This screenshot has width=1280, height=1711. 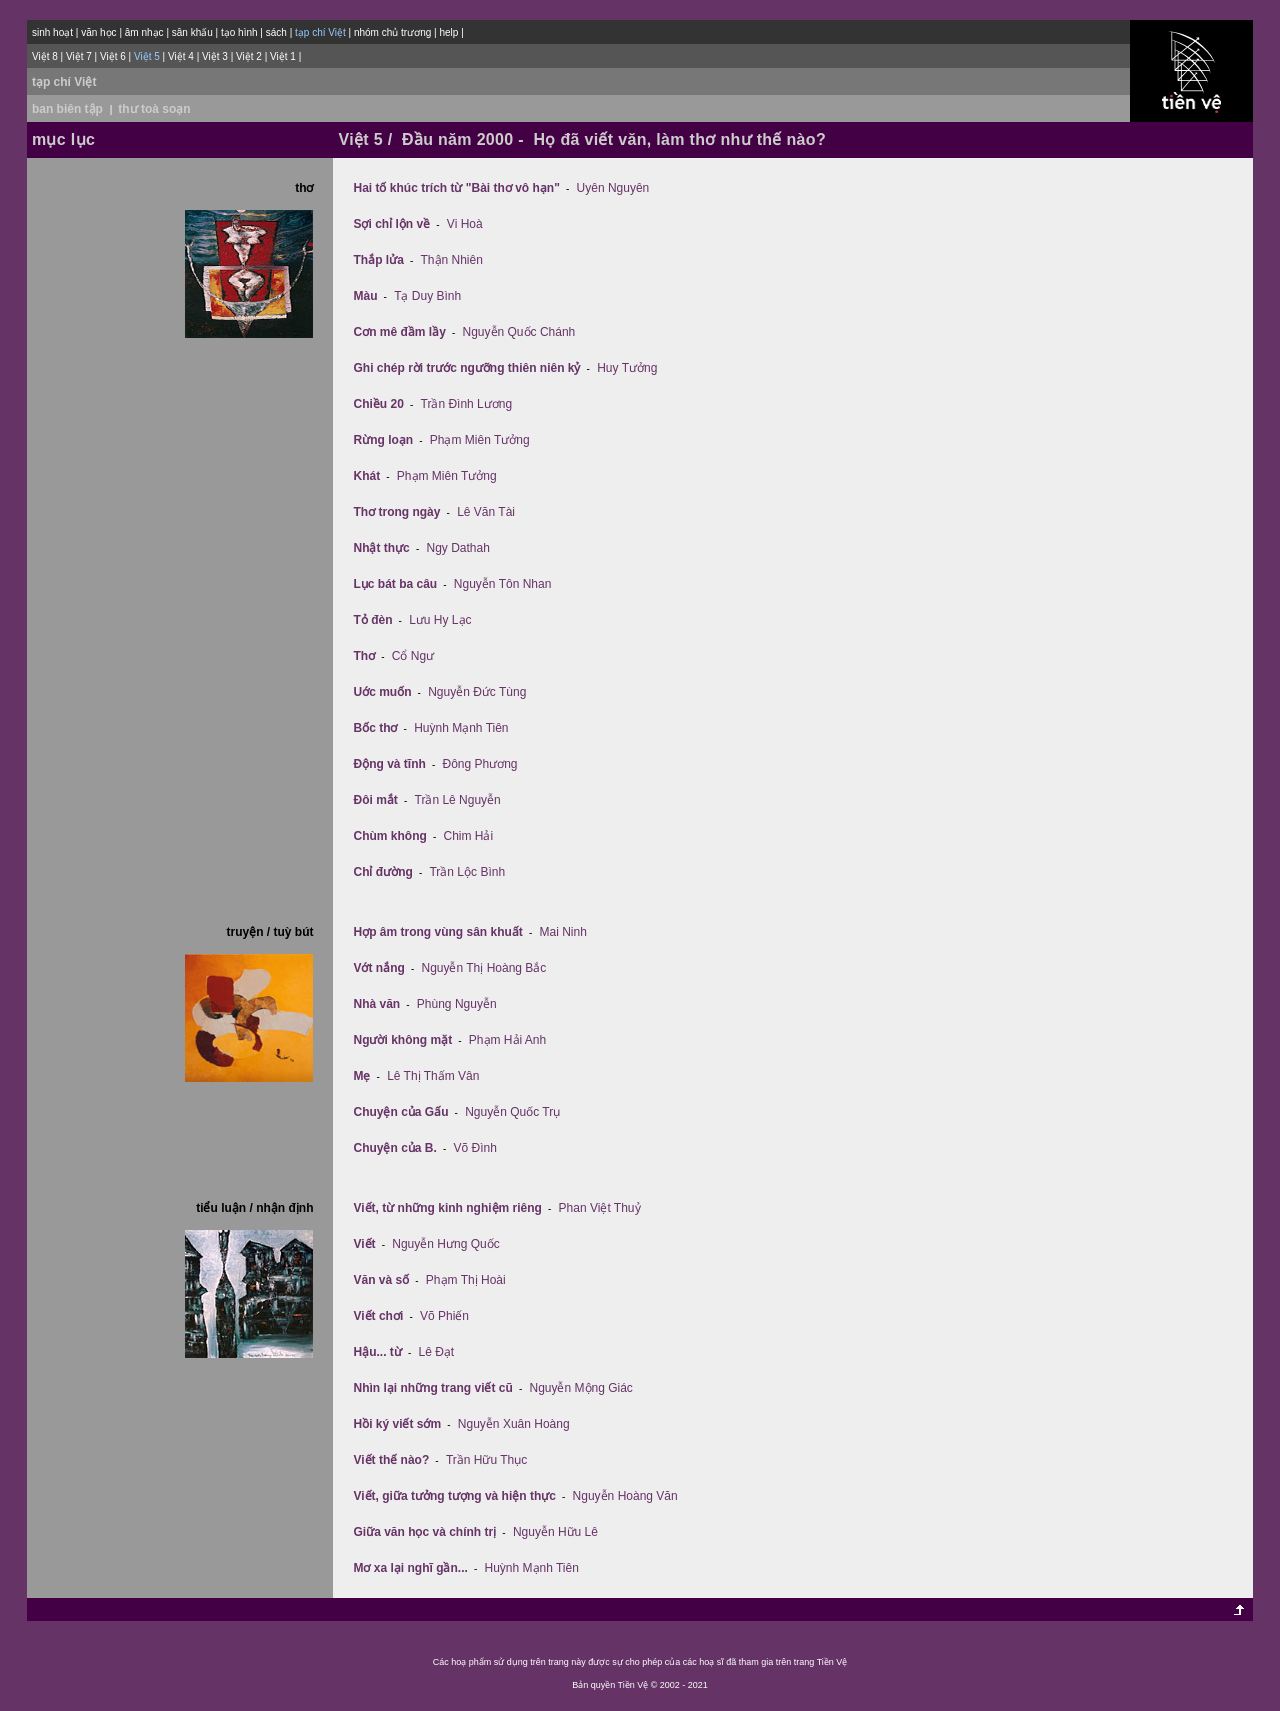 I want to click on Cơn mê đầm lầy, so click(x=399, y=332).